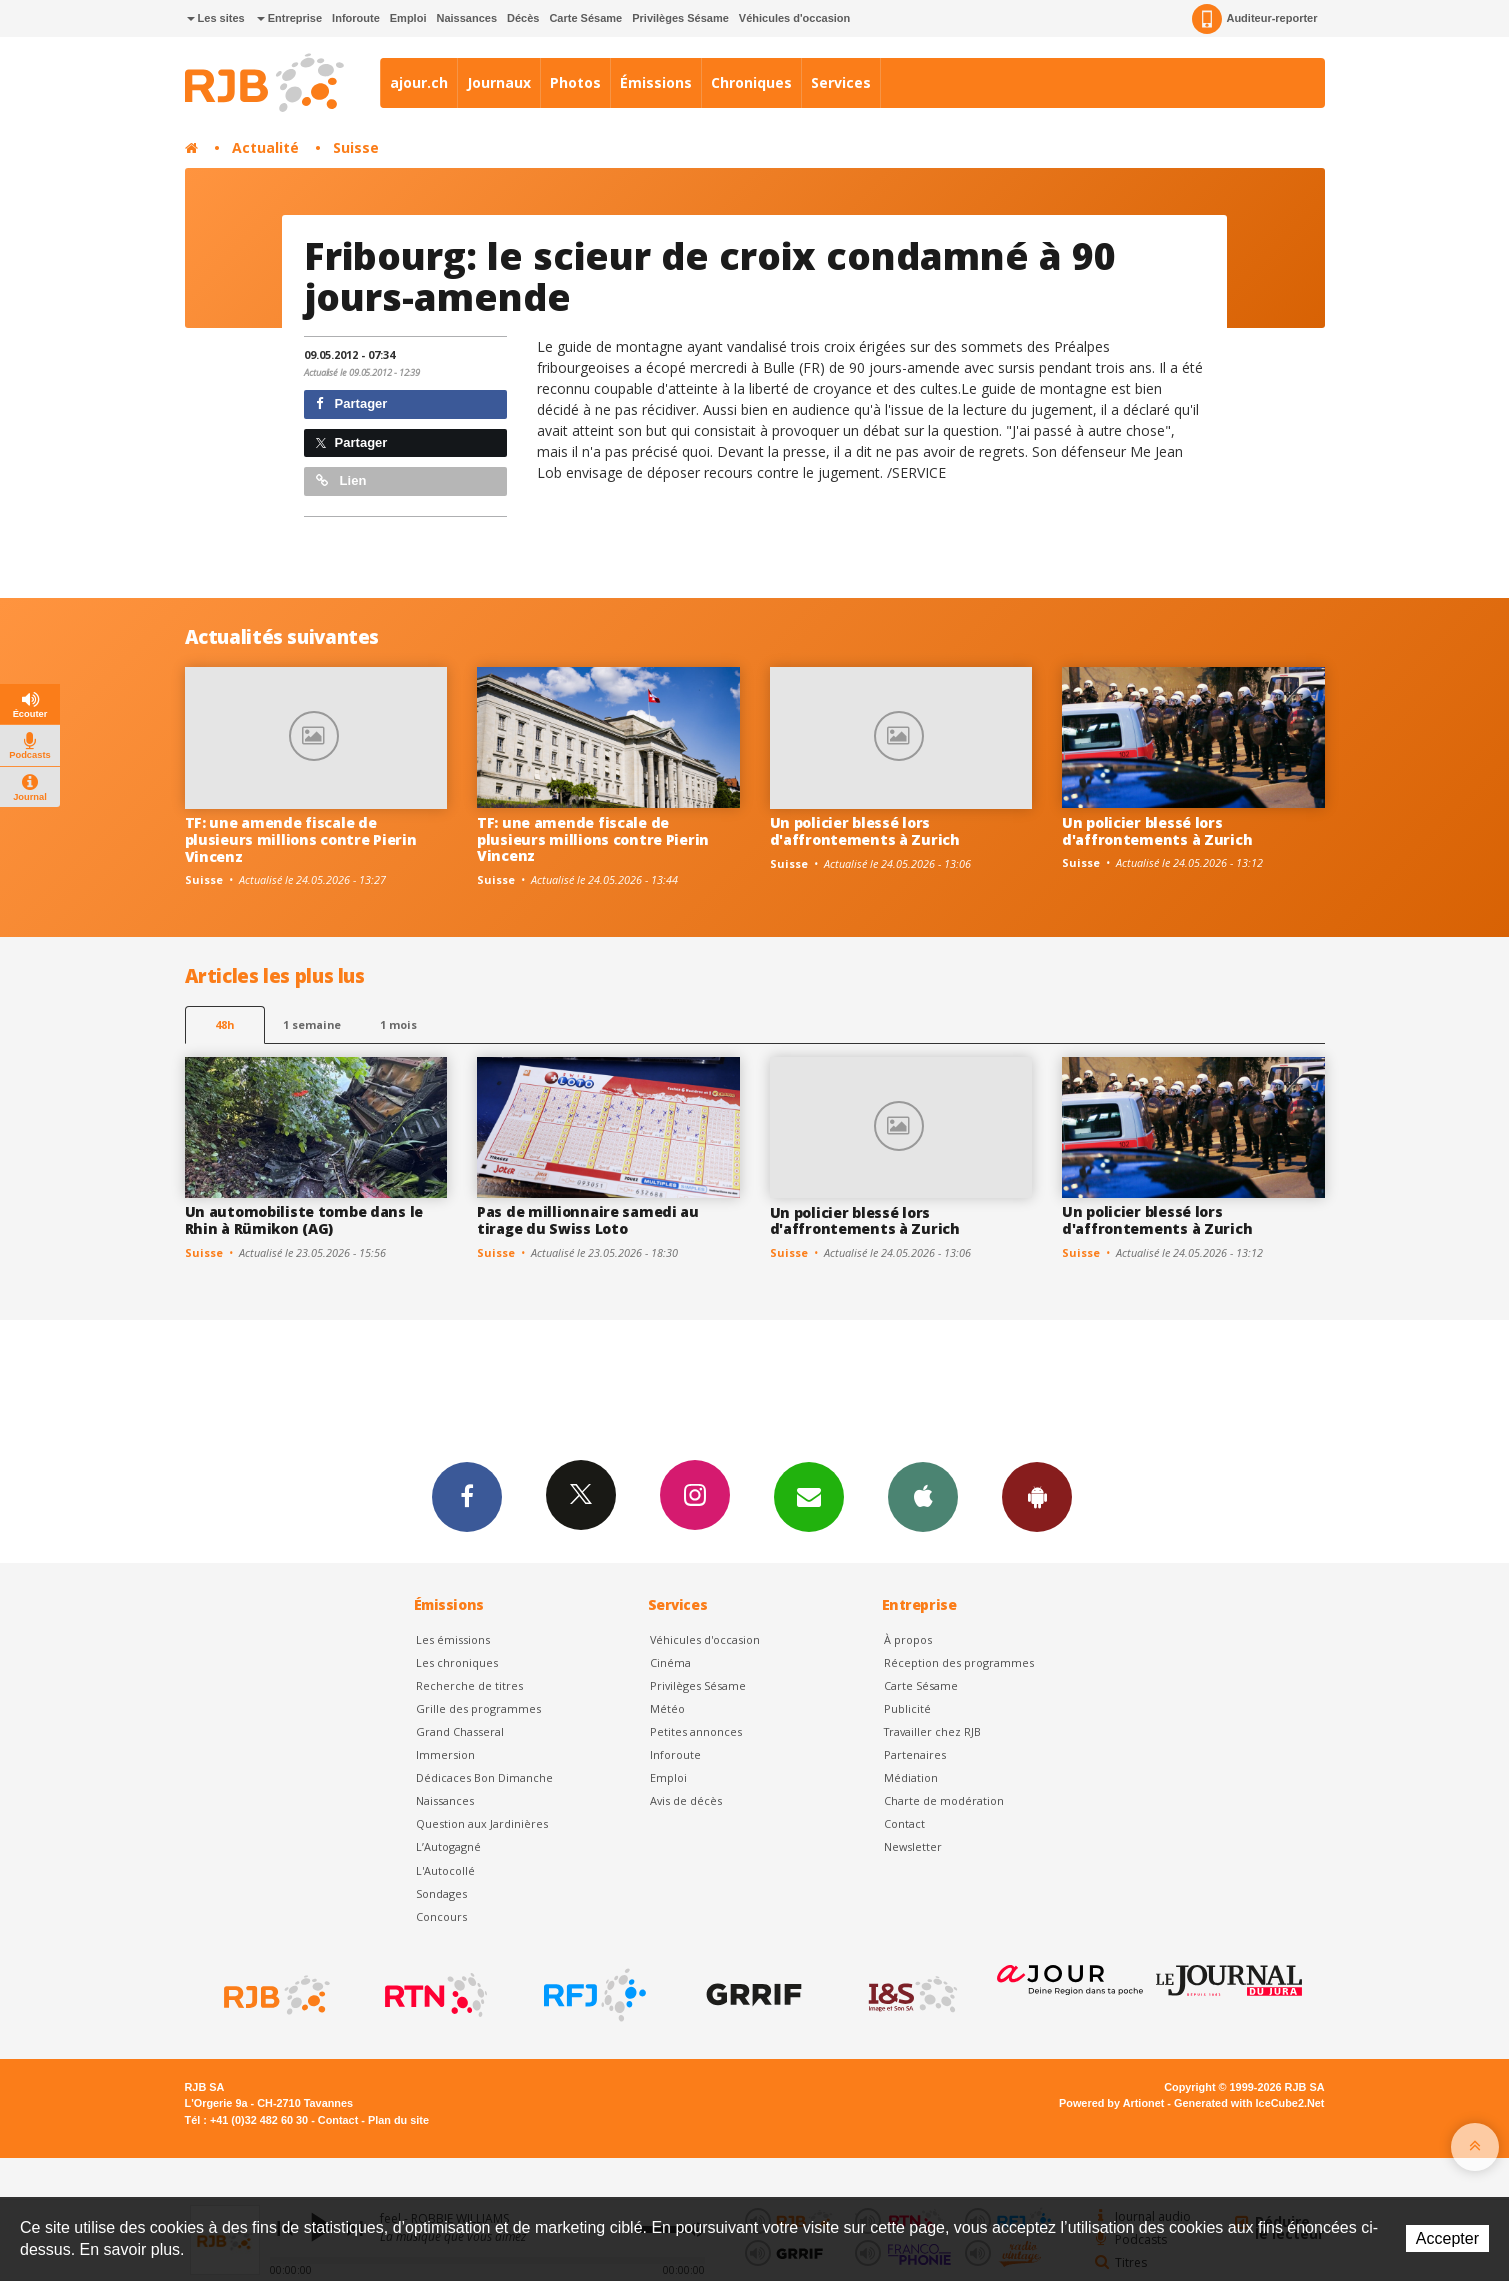 The height and width of the screenshot is (2281, 1509). What do you see at coordinates (908, 1639) in the screenshot?
I see `À propos` at bounding box center [908, 1639].